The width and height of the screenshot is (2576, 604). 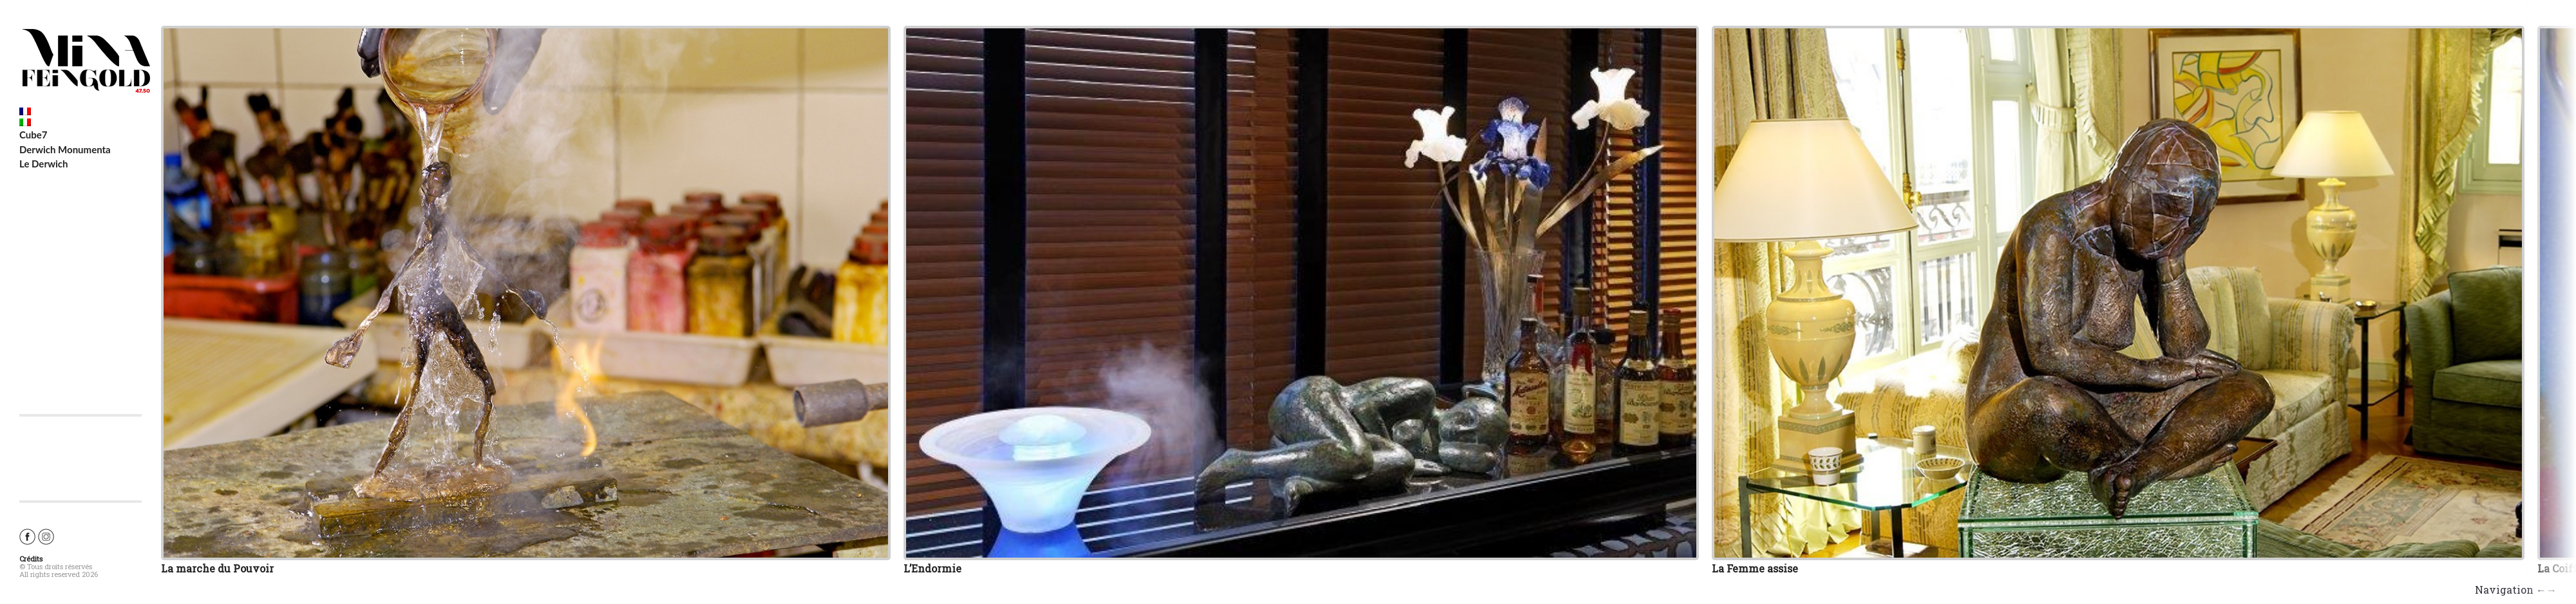 What do you see at coordinates (217, 568) in the screenshot?
I see `La marche du Pouvoir` at bounding box center [217, 568].